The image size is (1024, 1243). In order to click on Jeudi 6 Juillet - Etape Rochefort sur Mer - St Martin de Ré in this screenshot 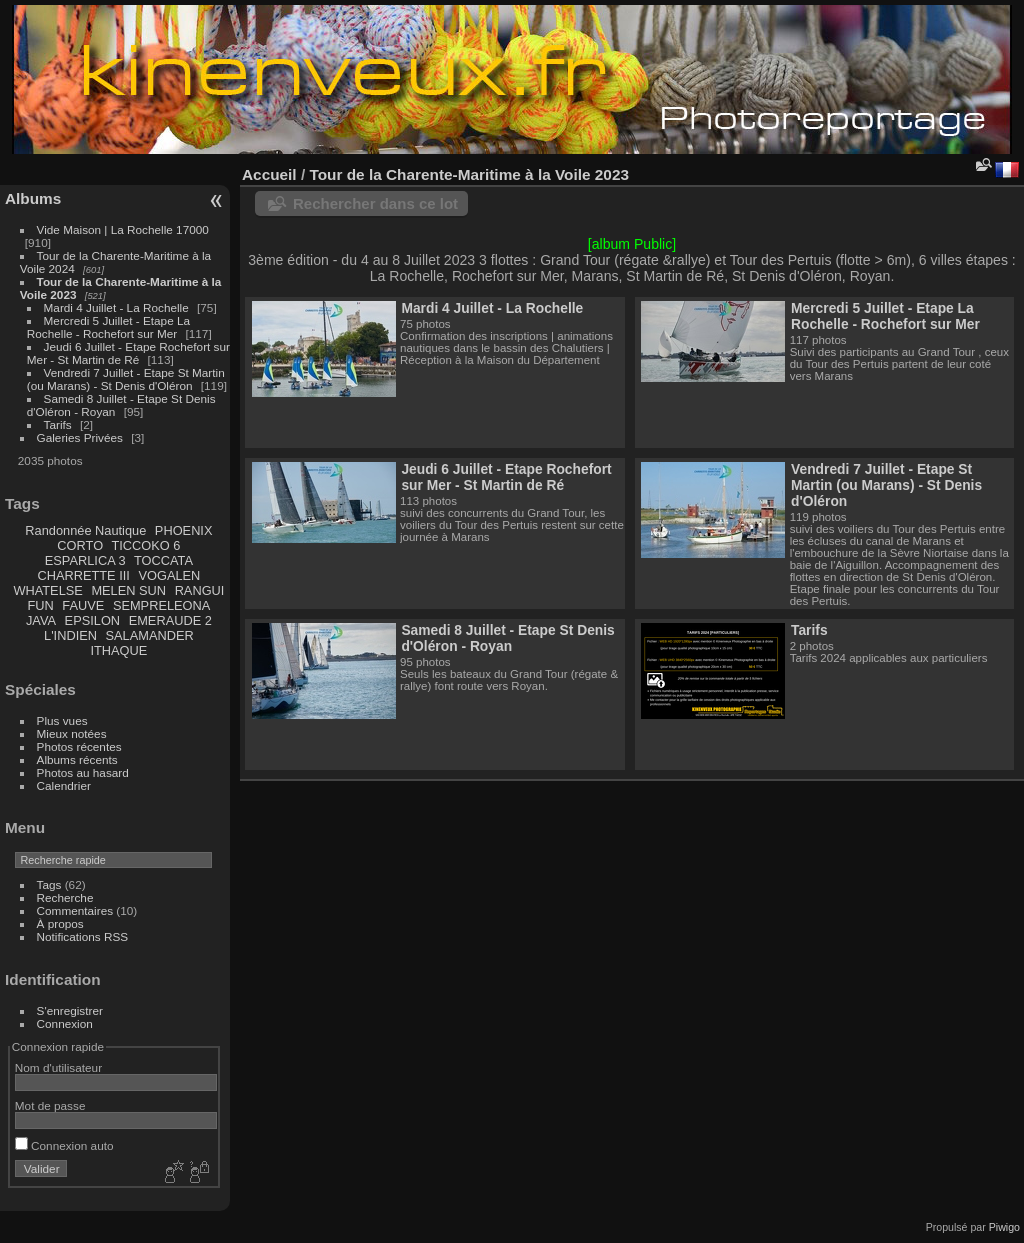, I will do `click(128, 353)`.